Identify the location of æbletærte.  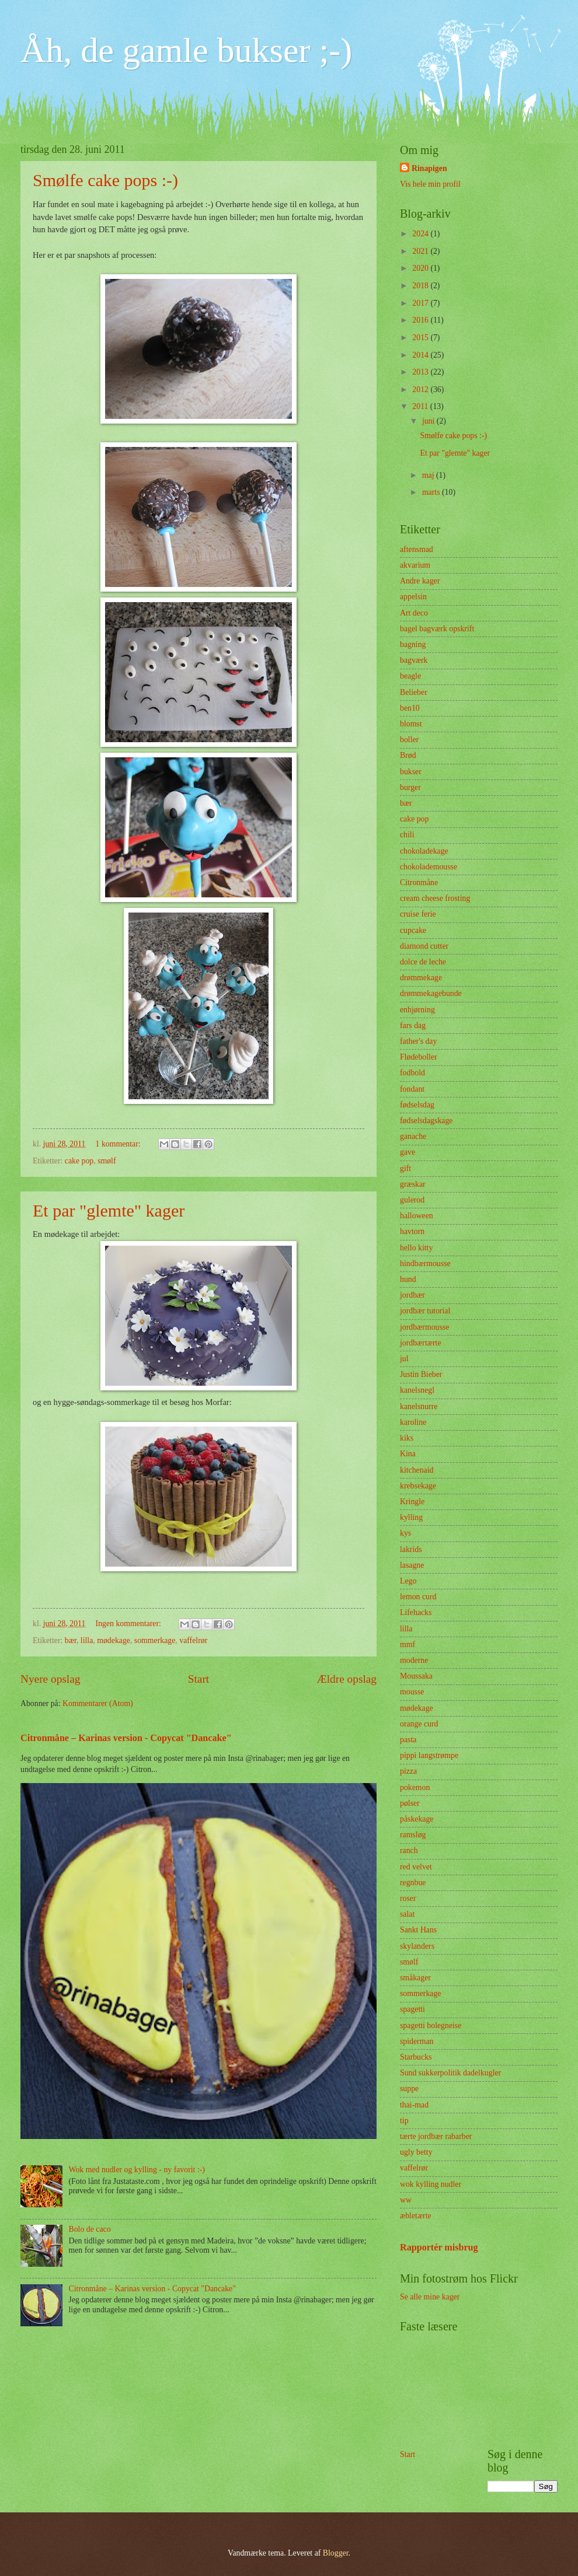
(415, 2215).